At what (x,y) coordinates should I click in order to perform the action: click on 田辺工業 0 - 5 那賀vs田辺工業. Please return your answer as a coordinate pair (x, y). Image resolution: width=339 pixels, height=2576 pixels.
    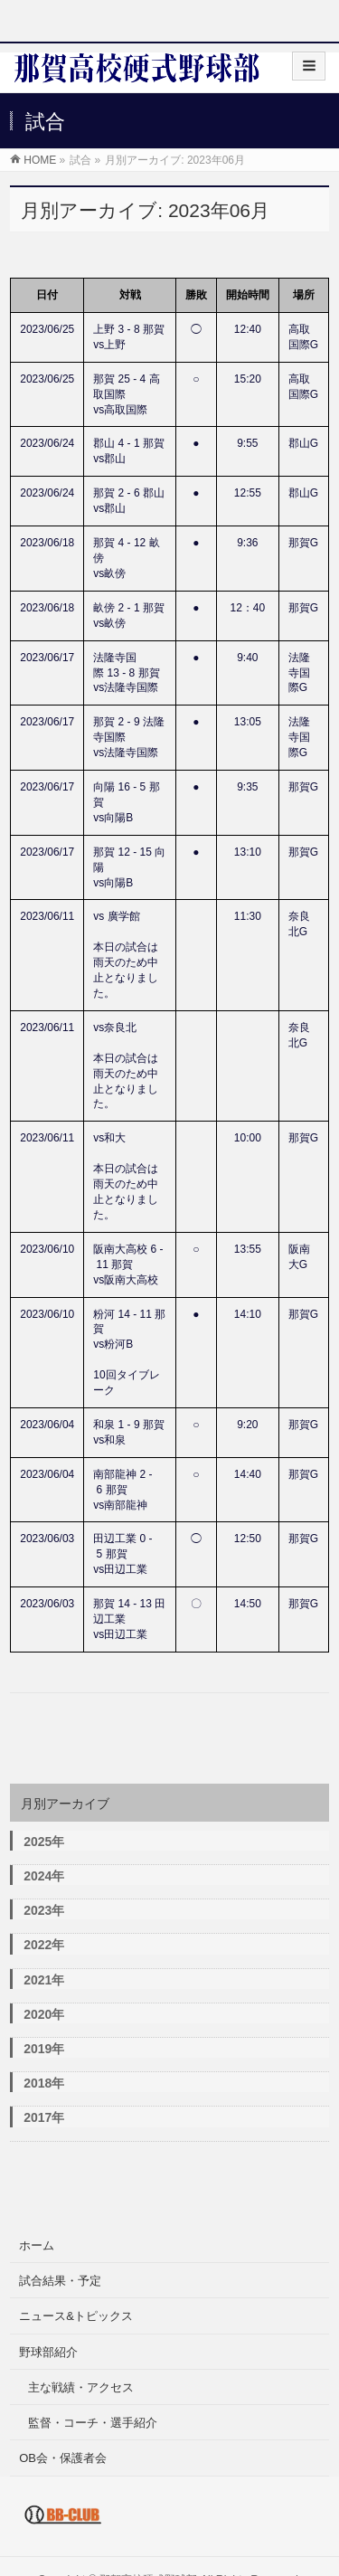
    Looking at the image, I should click on (122, 1554).